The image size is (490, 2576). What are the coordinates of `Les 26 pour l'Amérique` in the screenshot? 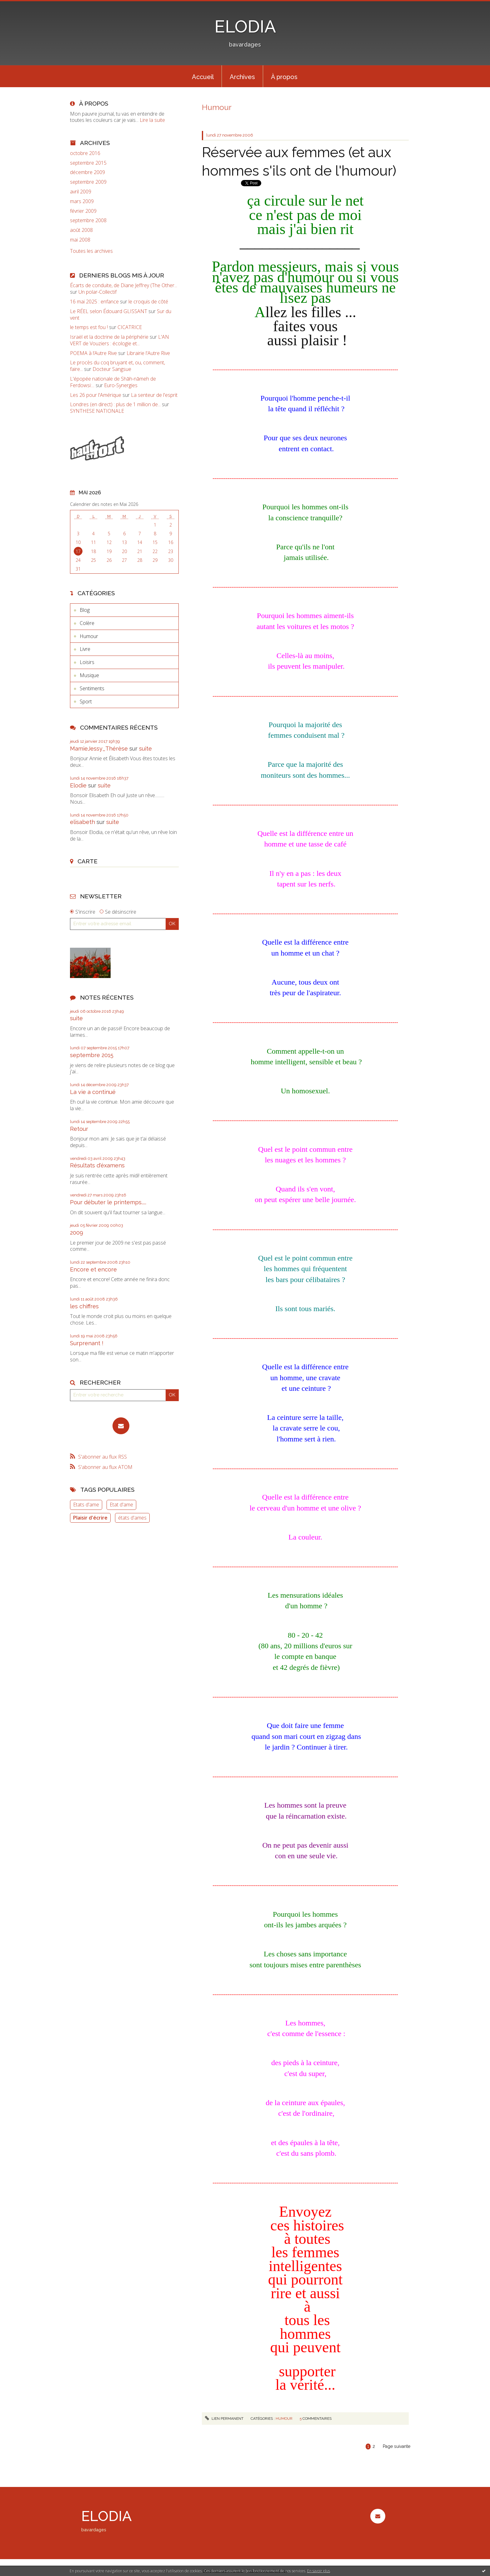 It's located at (95, 395).